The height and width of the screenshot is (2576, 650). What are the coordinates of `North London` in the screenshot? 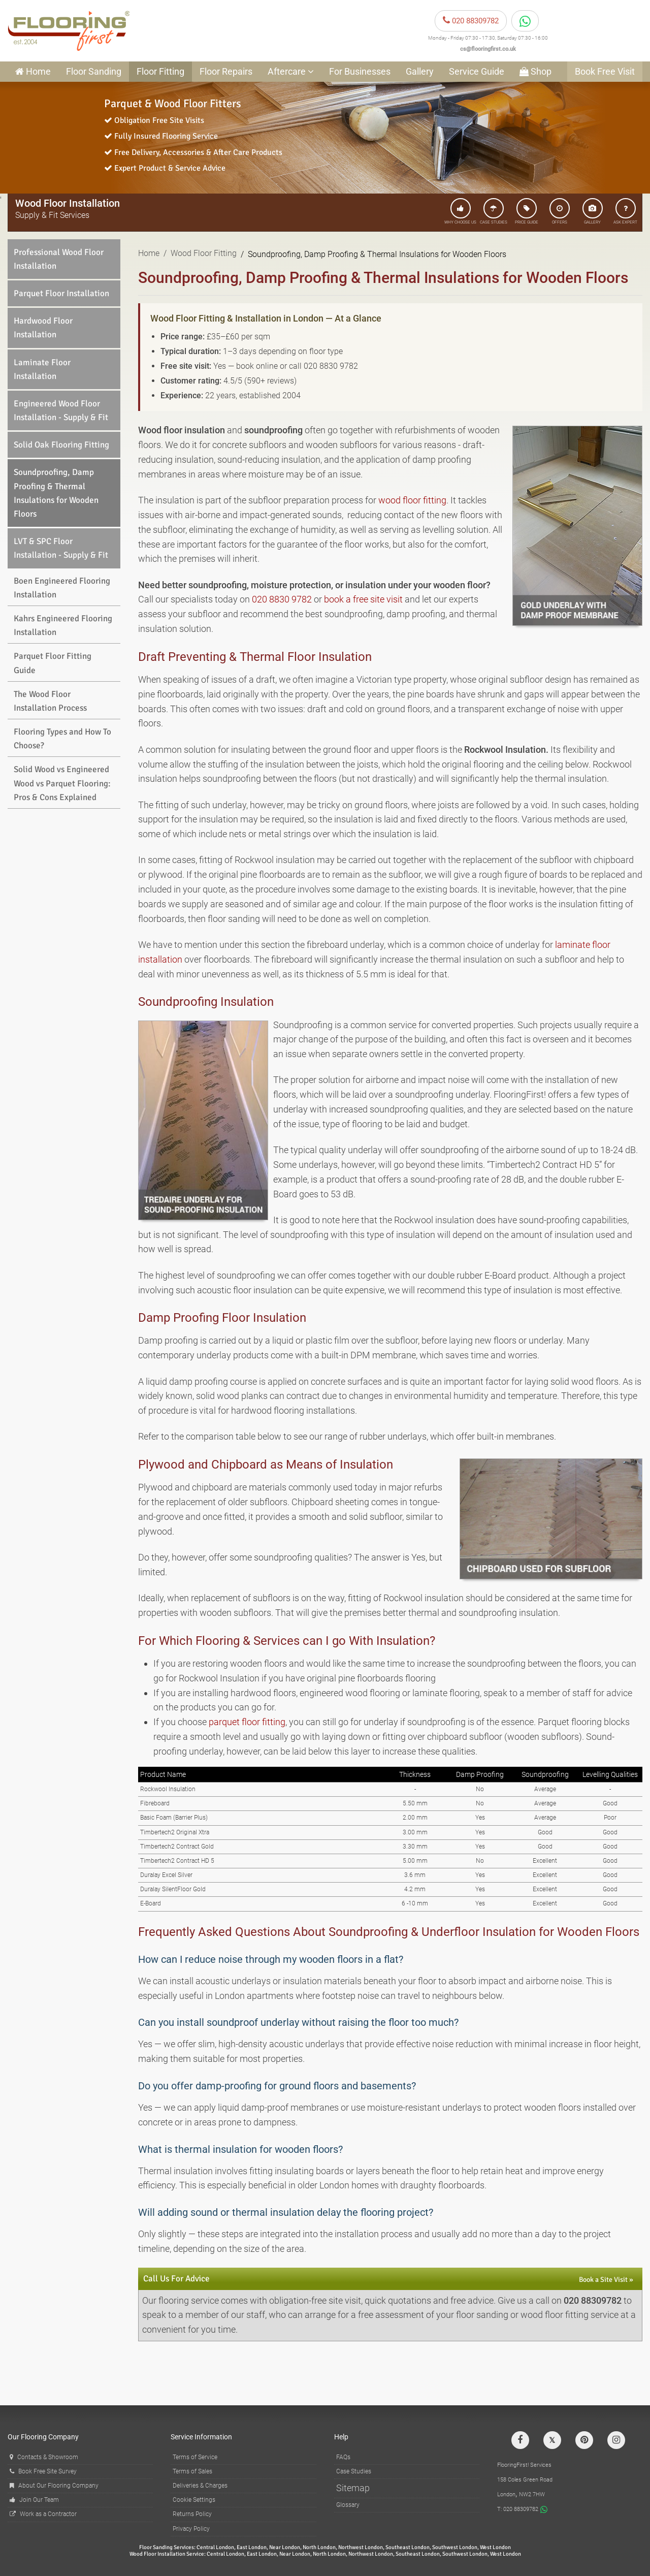 It's located at (319, 2547).